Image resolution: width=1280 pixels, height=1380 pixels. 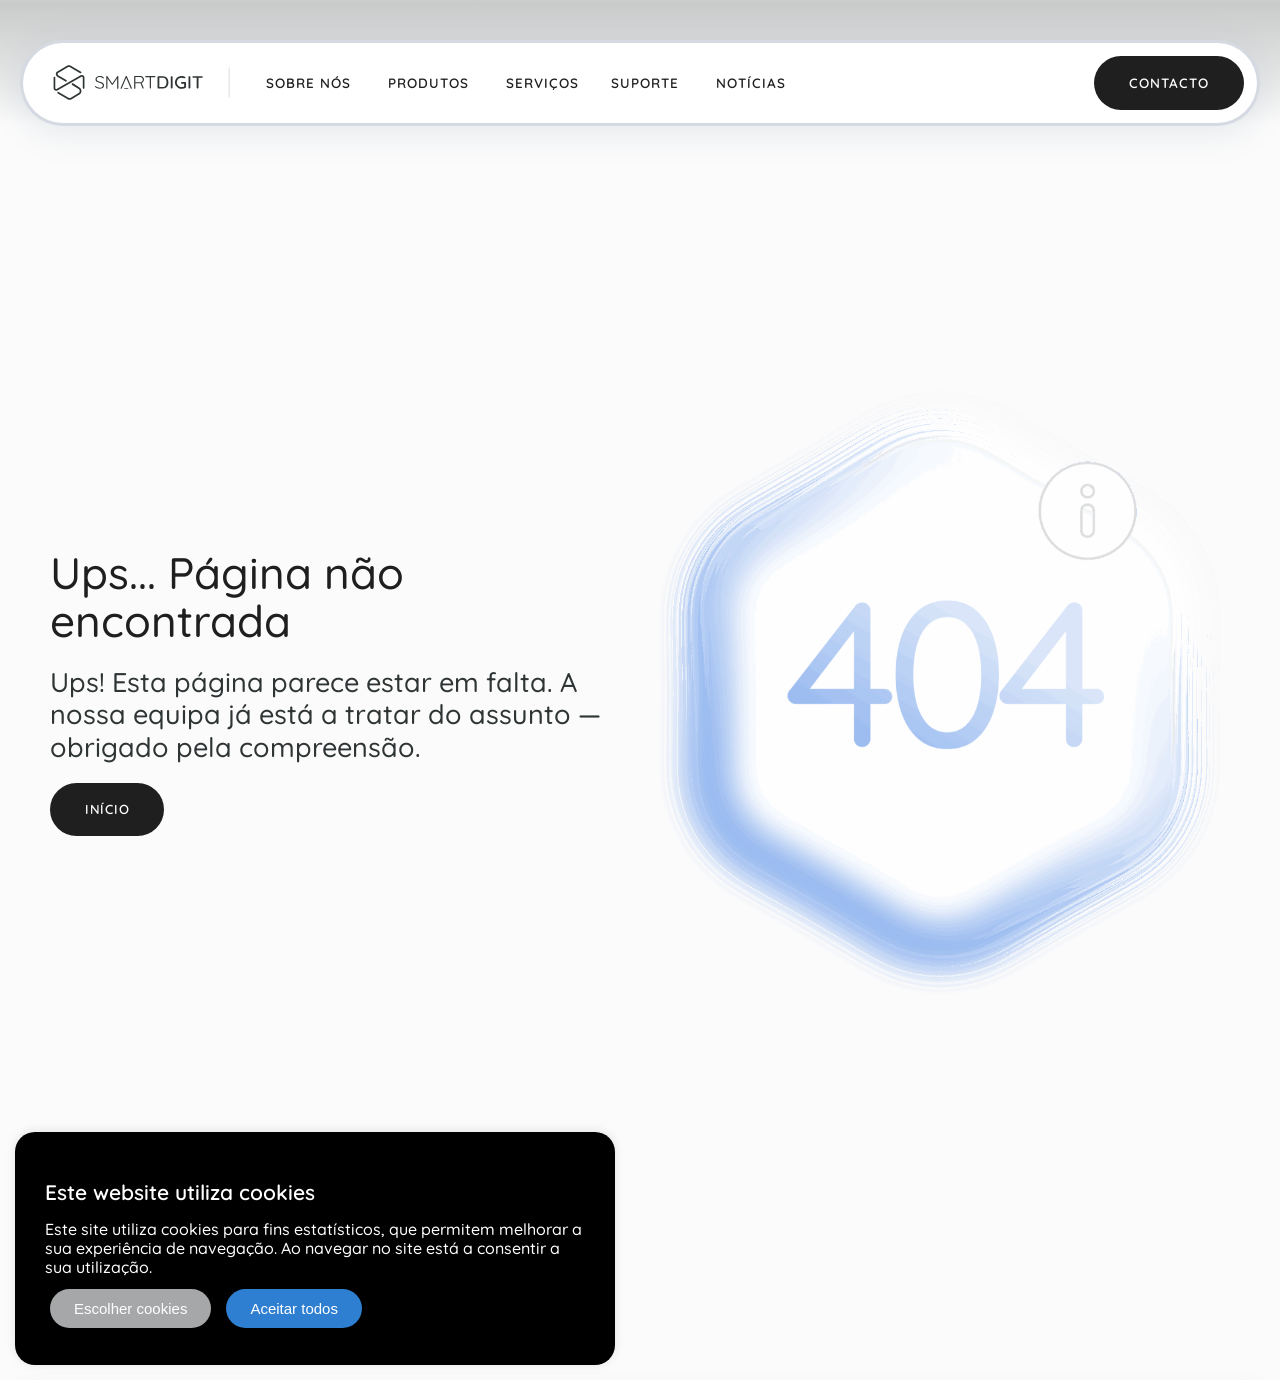 What do you see at coordinates (130, 1308) in the screenshot?
I see `Escolher cookies [button]` at bounding box center [130, 1308].